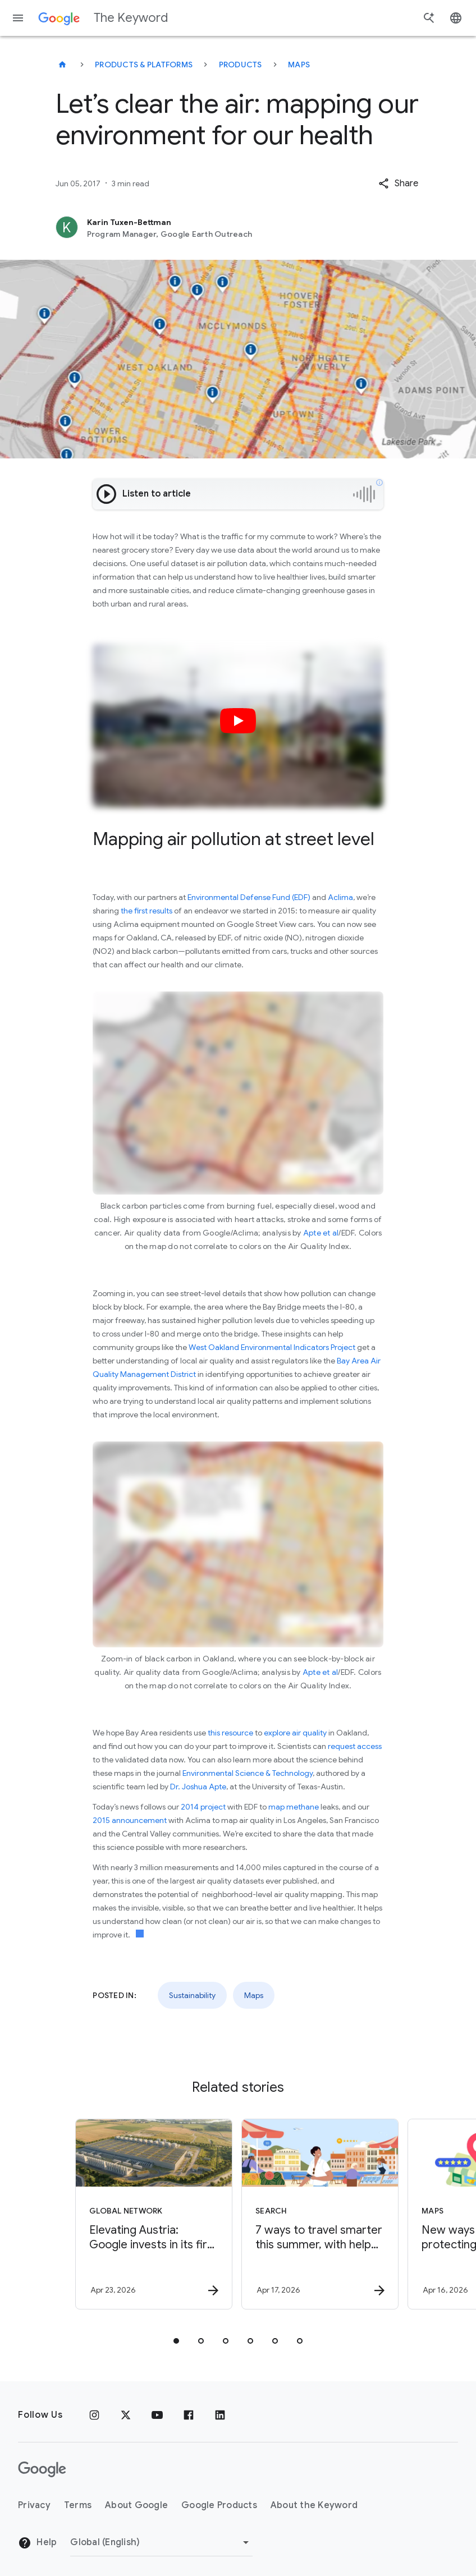 This screenshot has height=2576, width=476. What do you see at coordinates (247, 1773) in the screenshot?
I see `Environmental Science & Technology` at bounding box center [247, 1773].